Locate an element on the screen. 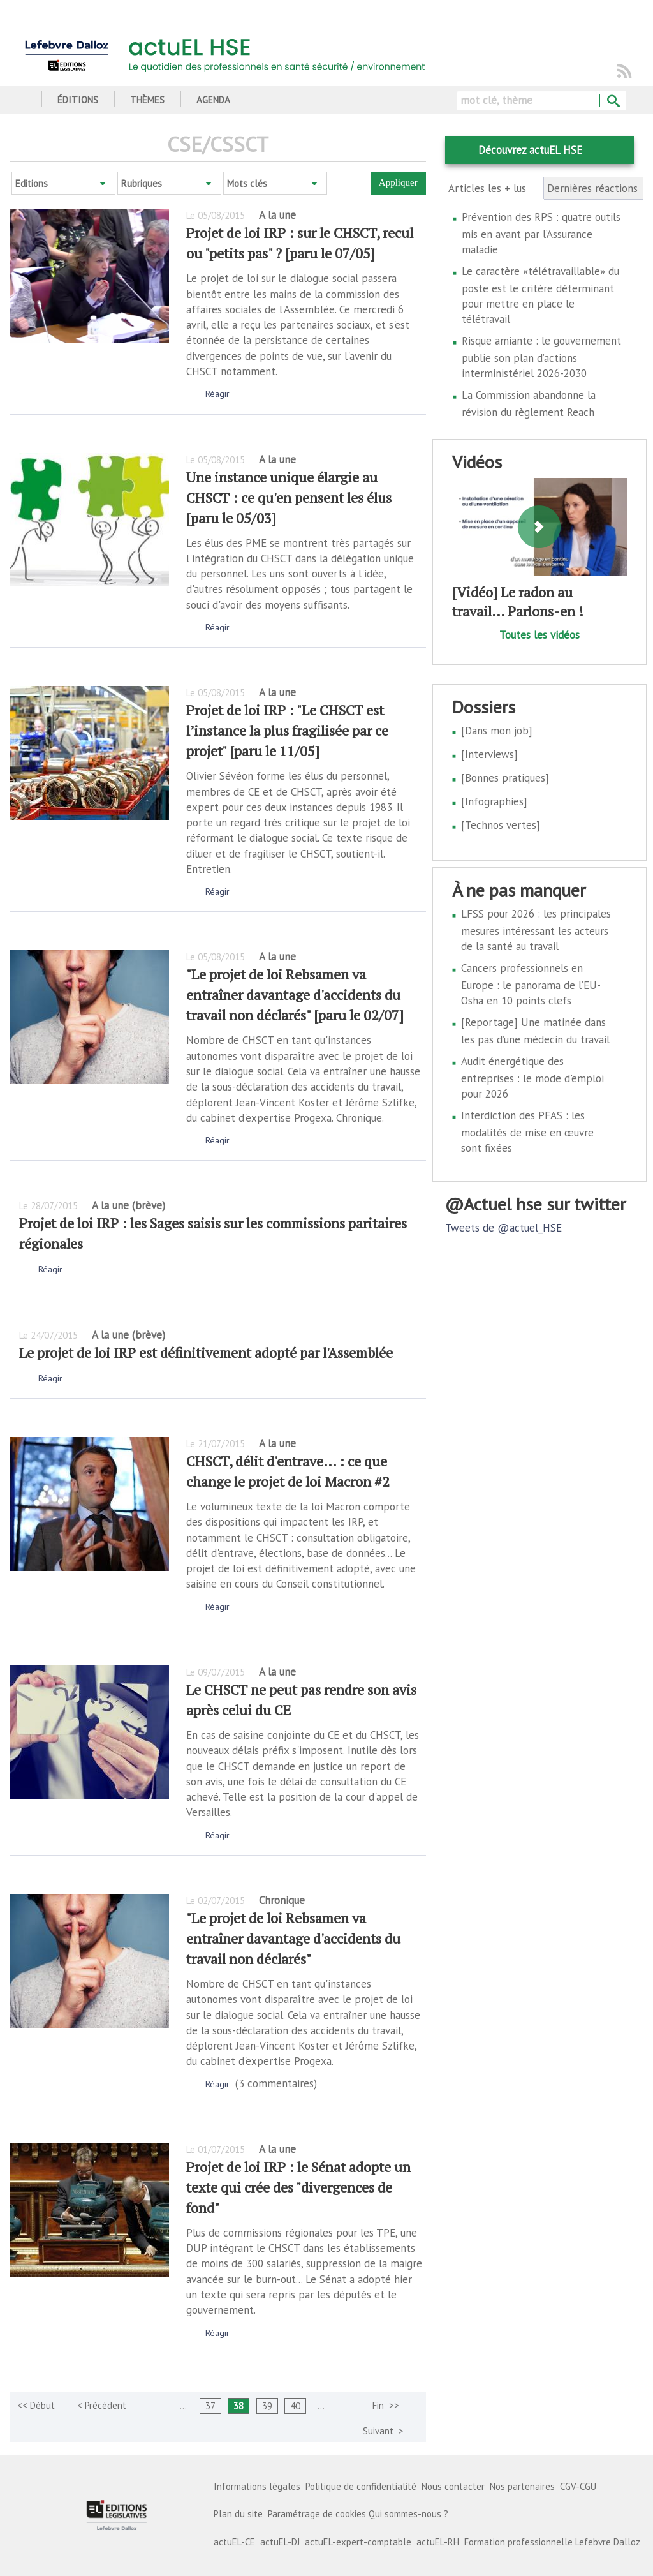 This screenshot has height=2576, width=653. Rubriques is located at coordinates (141, 183).